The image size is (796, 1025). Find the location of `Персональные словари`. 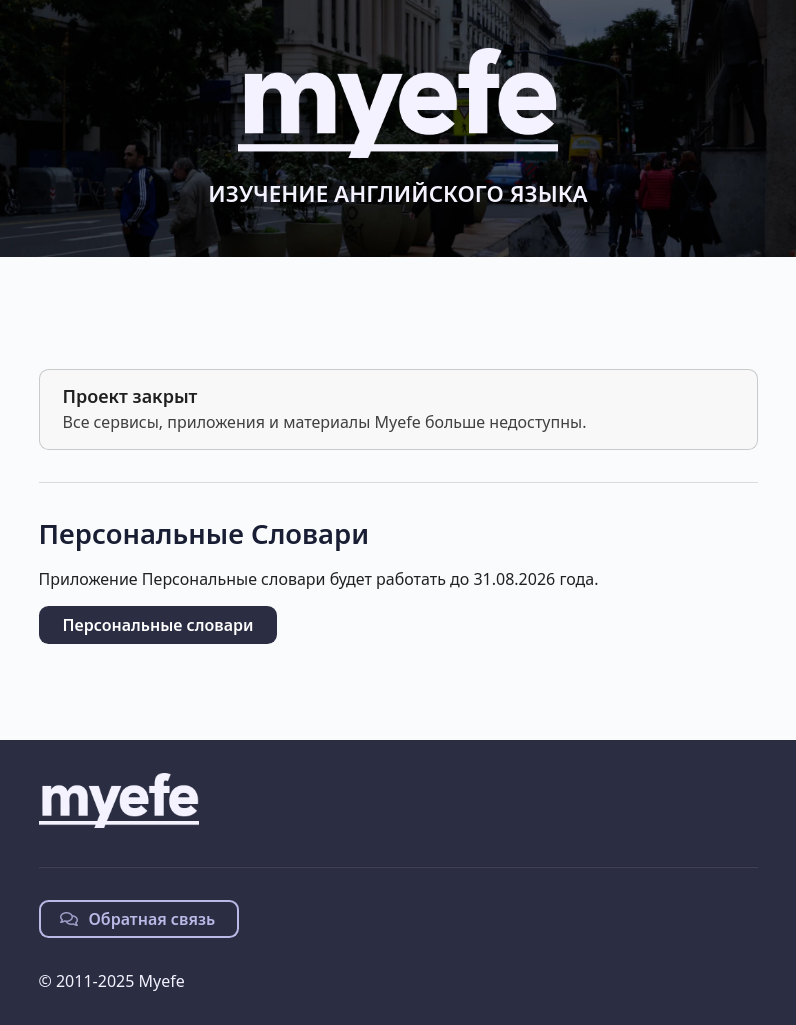

Персональные словари is located at coordinates (158, 625).